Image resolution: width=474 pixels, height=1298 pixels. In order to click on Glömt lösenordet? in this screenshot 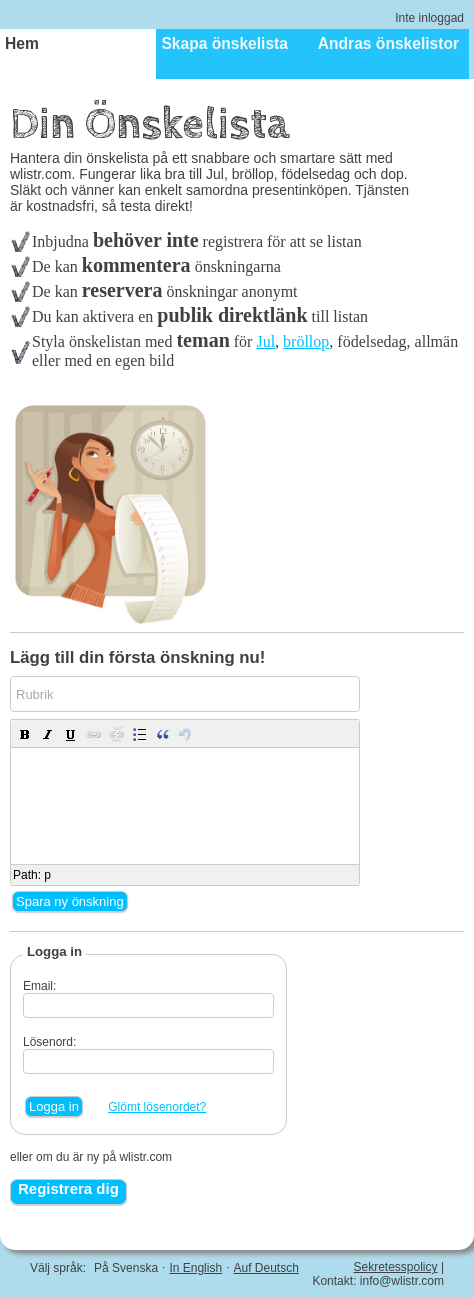, I will do `click(157, 1107)`.